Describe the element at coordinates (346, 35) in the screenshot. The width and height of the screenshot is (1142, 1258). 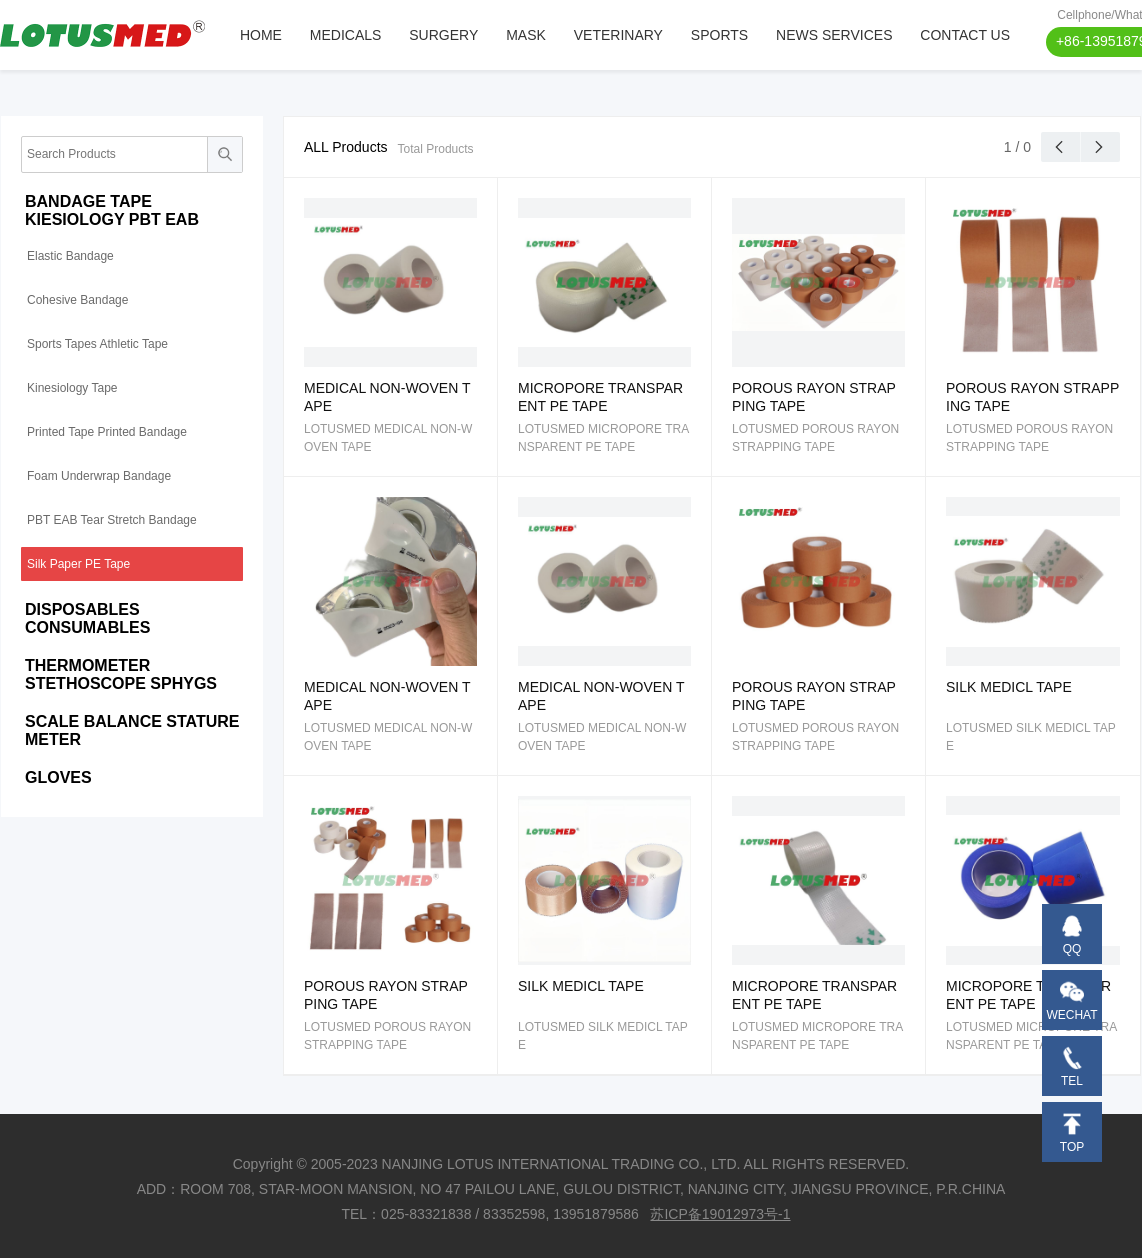
I see `MEDICALS` at that location.